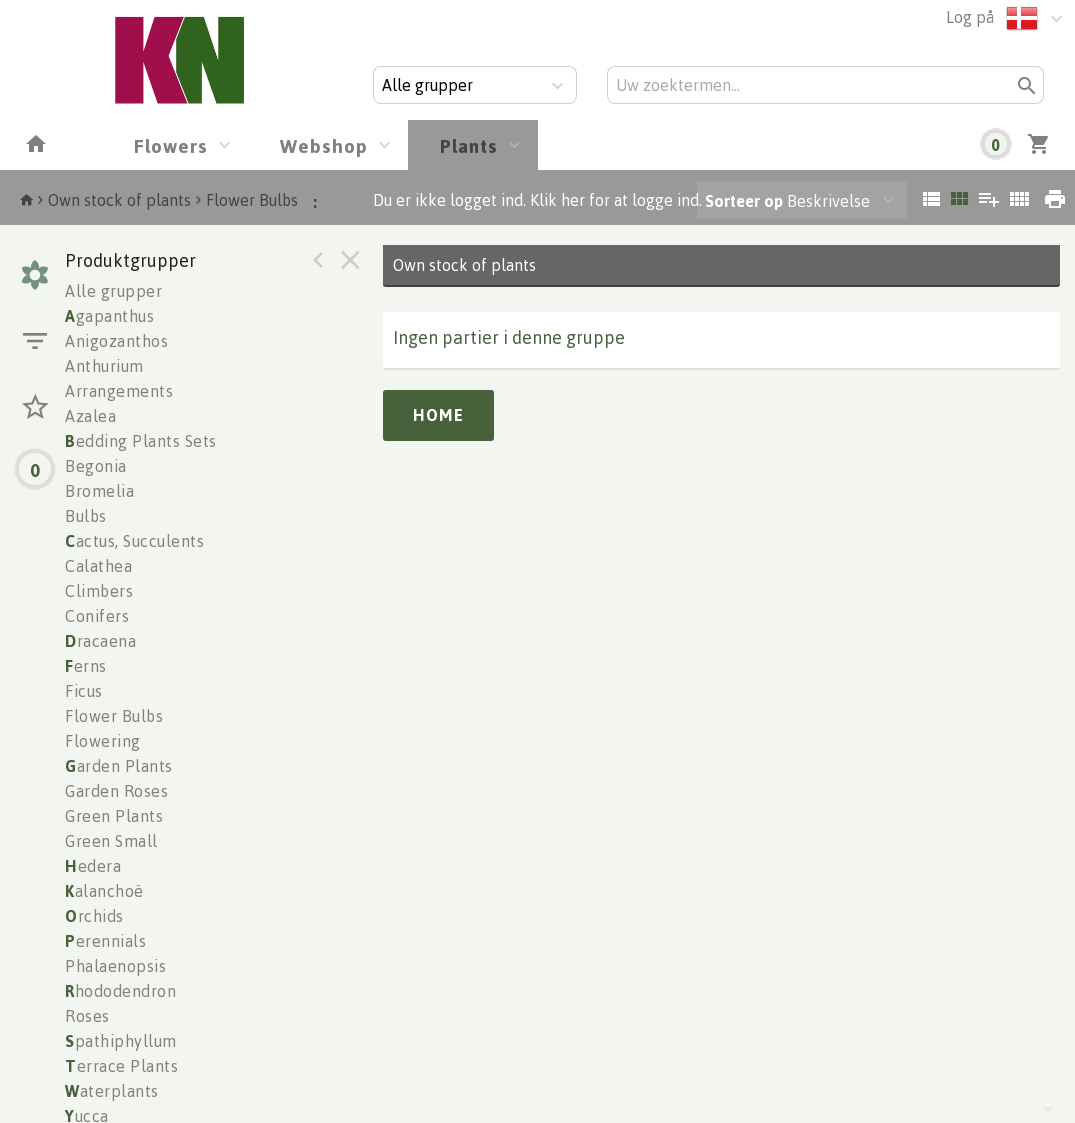 The image size is (1075, 1123). Describe the element at coordinates (96, 466) in the screenshot. I see `Begonia` at that location.